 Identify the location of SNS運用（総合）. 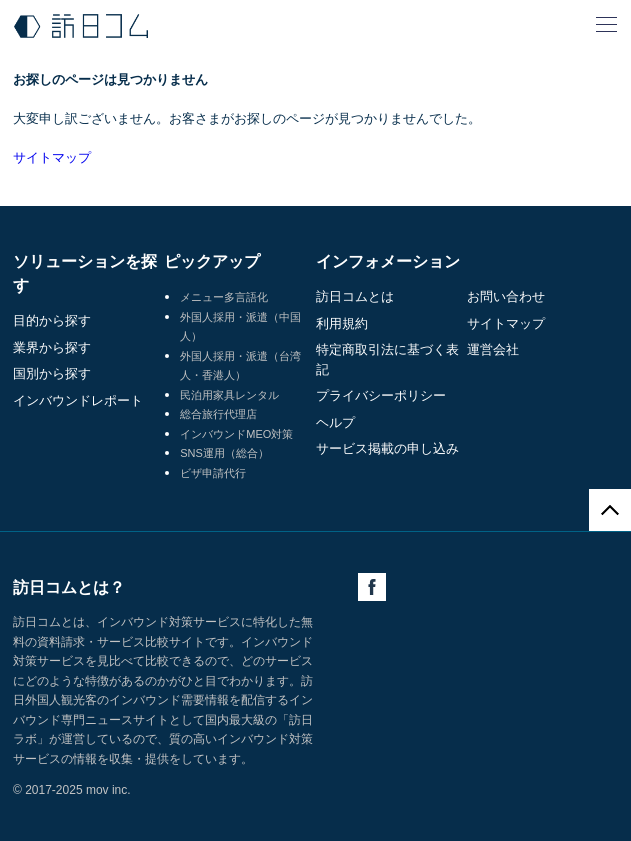
(224, 453).